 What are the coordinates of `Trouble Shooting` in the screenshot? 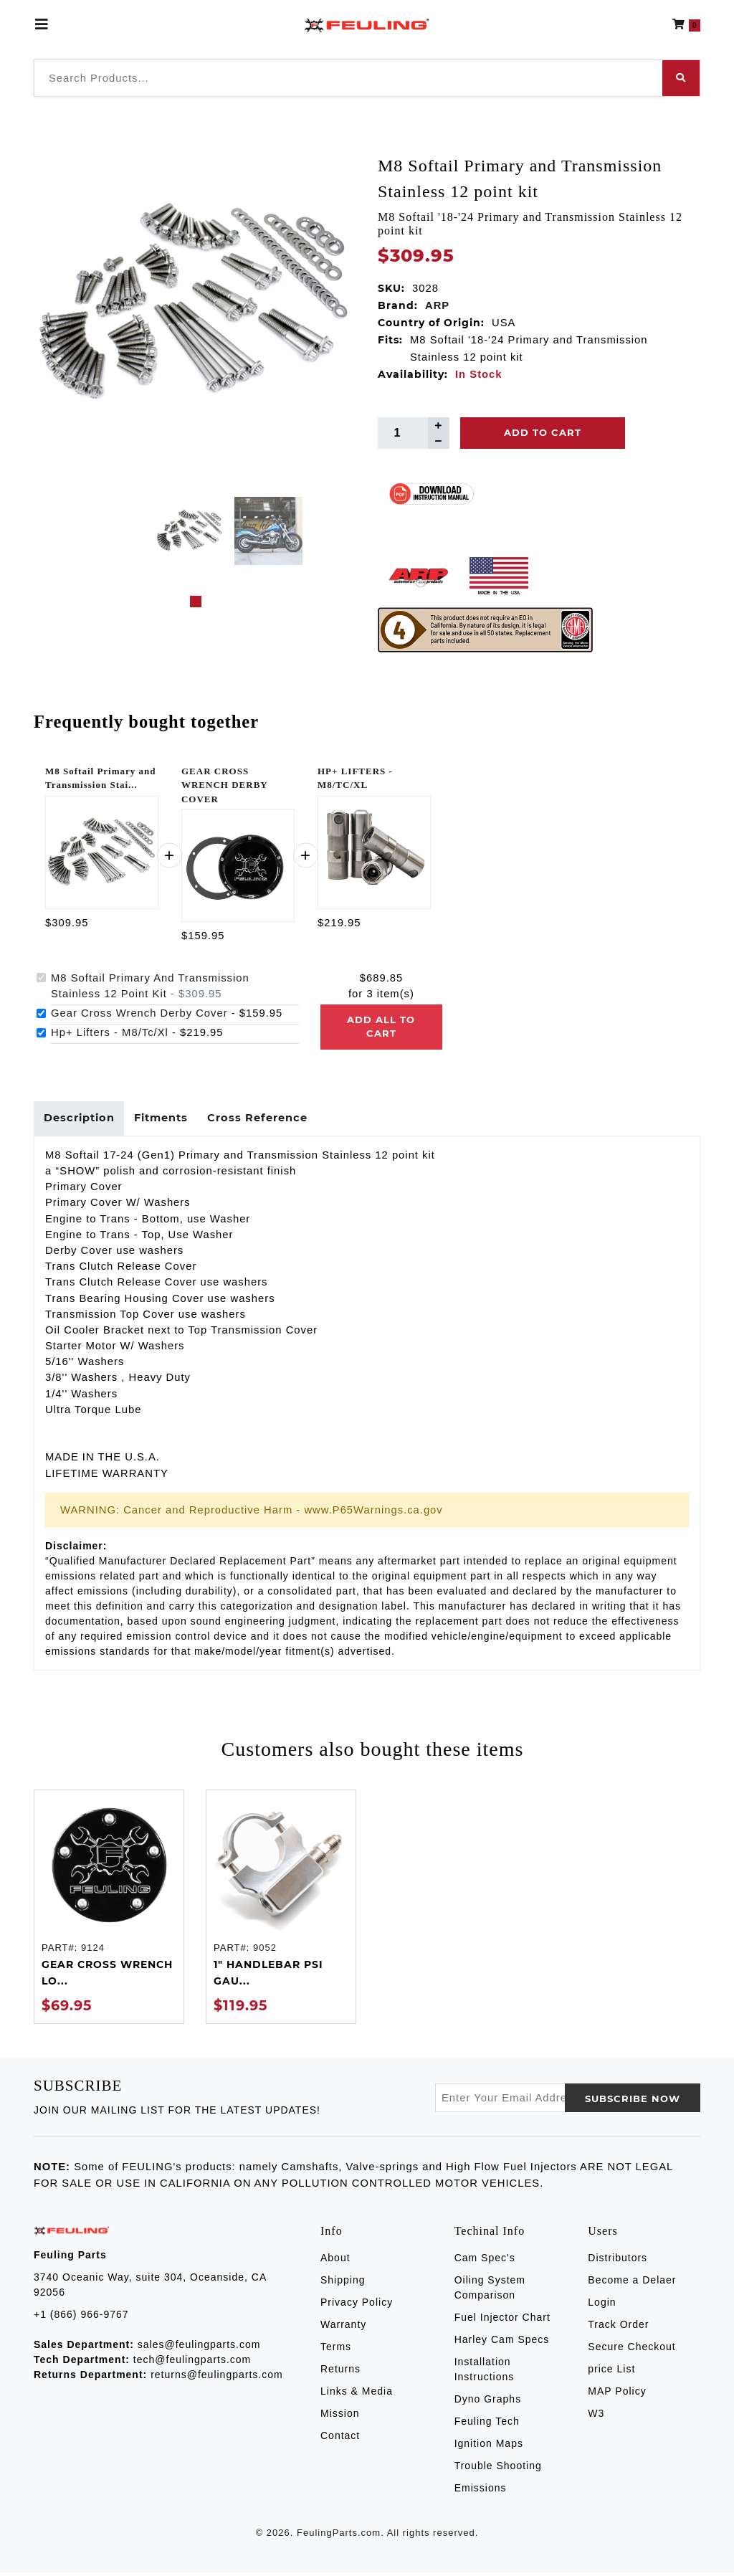 It's located at (498, 2468).